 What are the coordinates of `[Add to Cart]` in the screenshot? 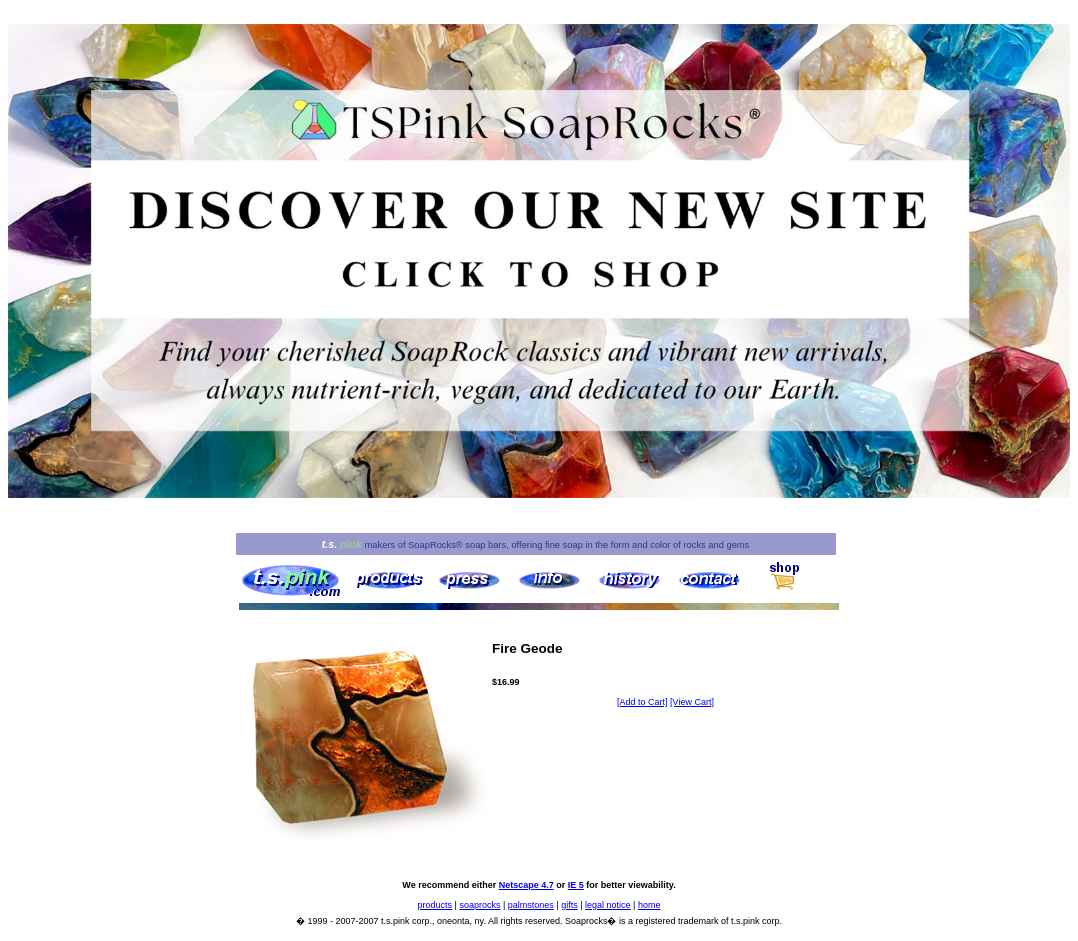 It's located at (642, 702).